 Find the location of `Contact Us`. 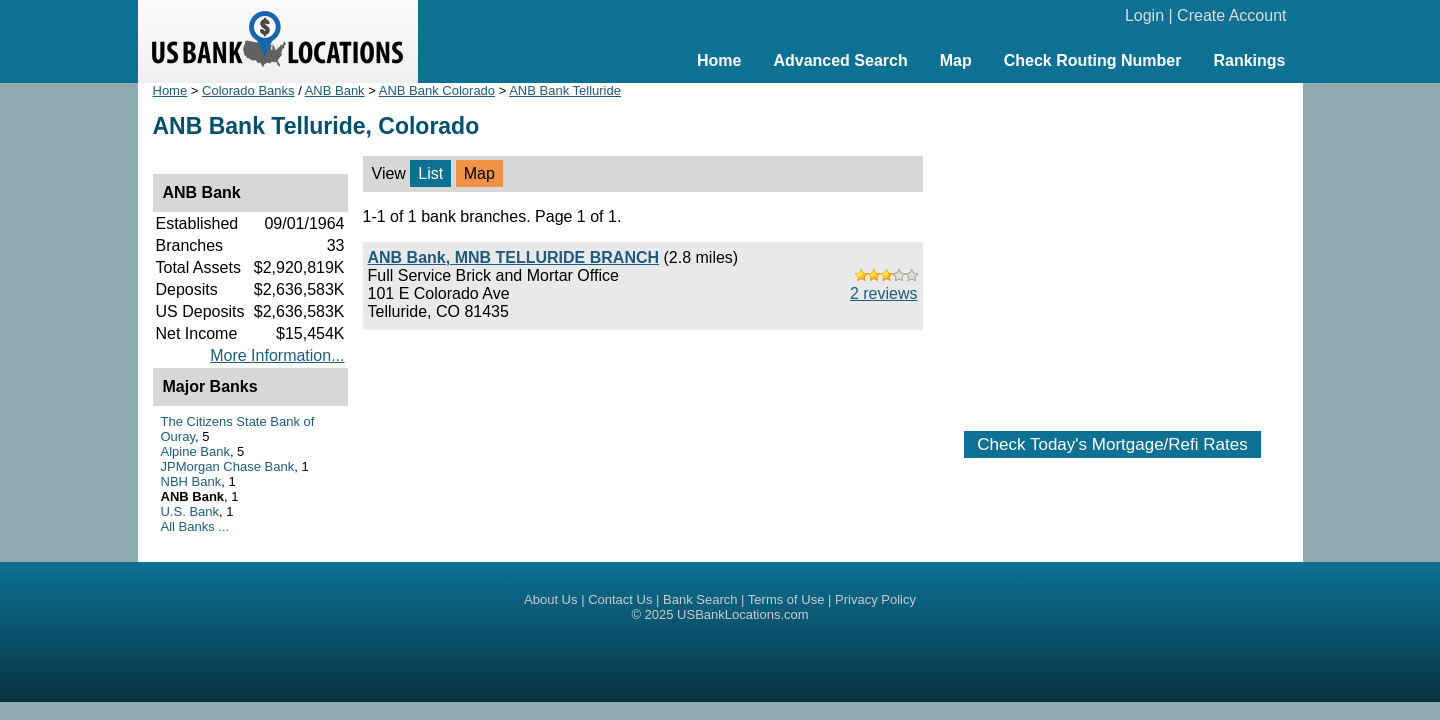

Contact Us is located at coordinates (620, 599).